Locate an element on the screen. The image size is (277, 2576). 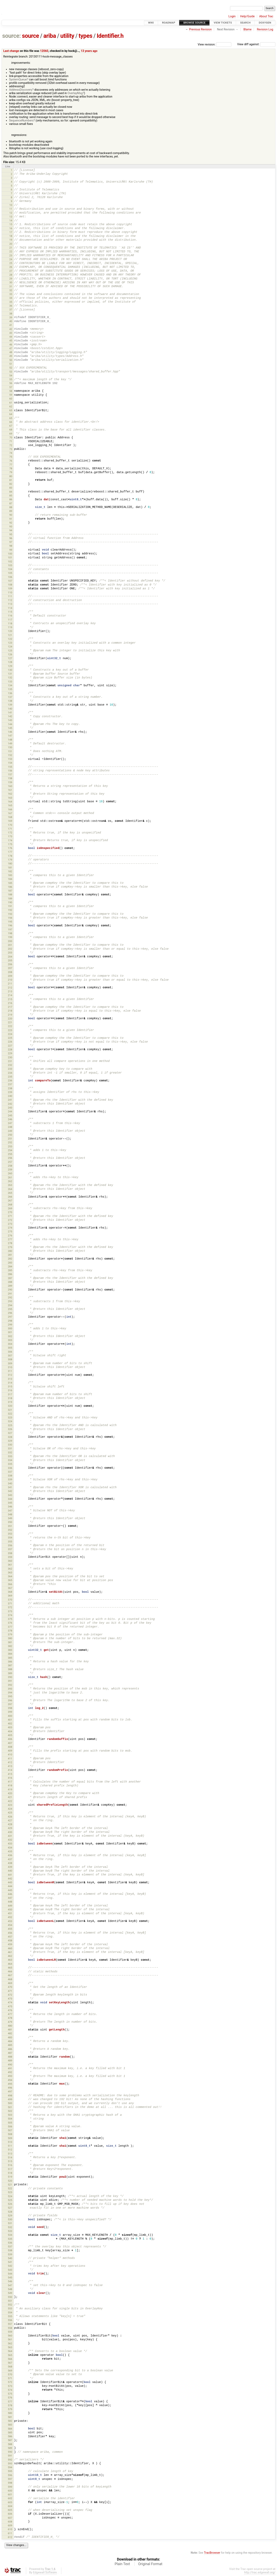
142 is located at coordinates (10, 716).